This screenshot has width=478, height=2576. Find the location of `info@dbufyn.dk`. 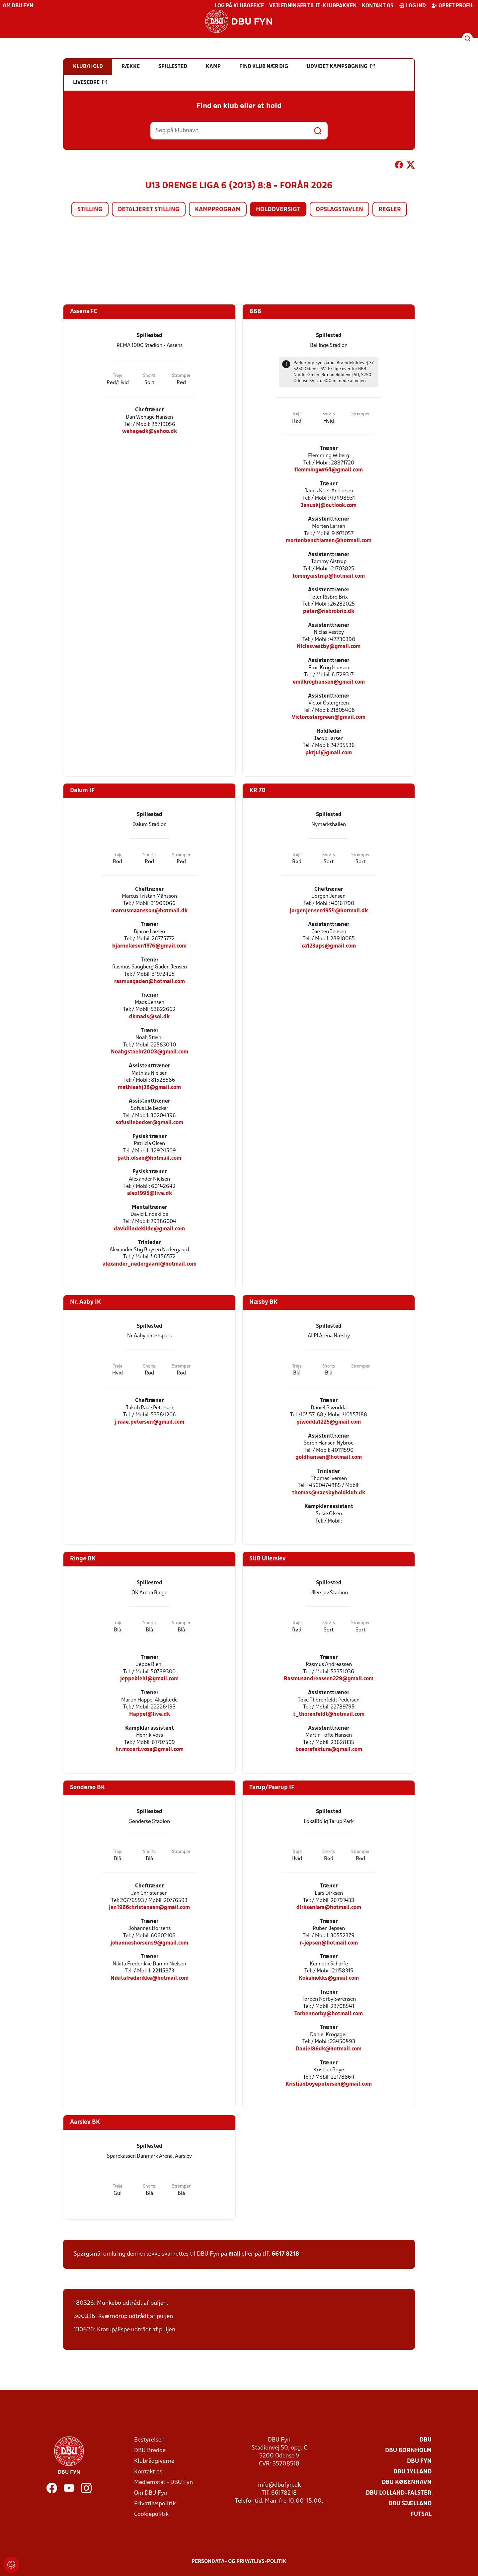

info@dbufyn.dk is located at coordinates (279, 2485).